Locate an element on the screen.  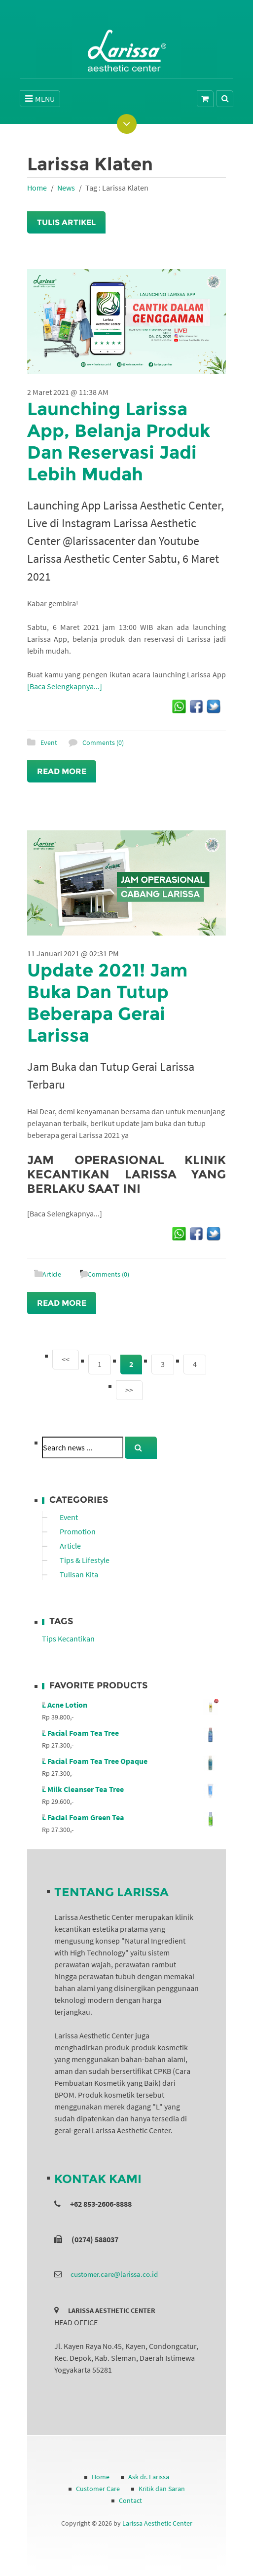
Tulis Artikel is located at coordinates (66, 222).